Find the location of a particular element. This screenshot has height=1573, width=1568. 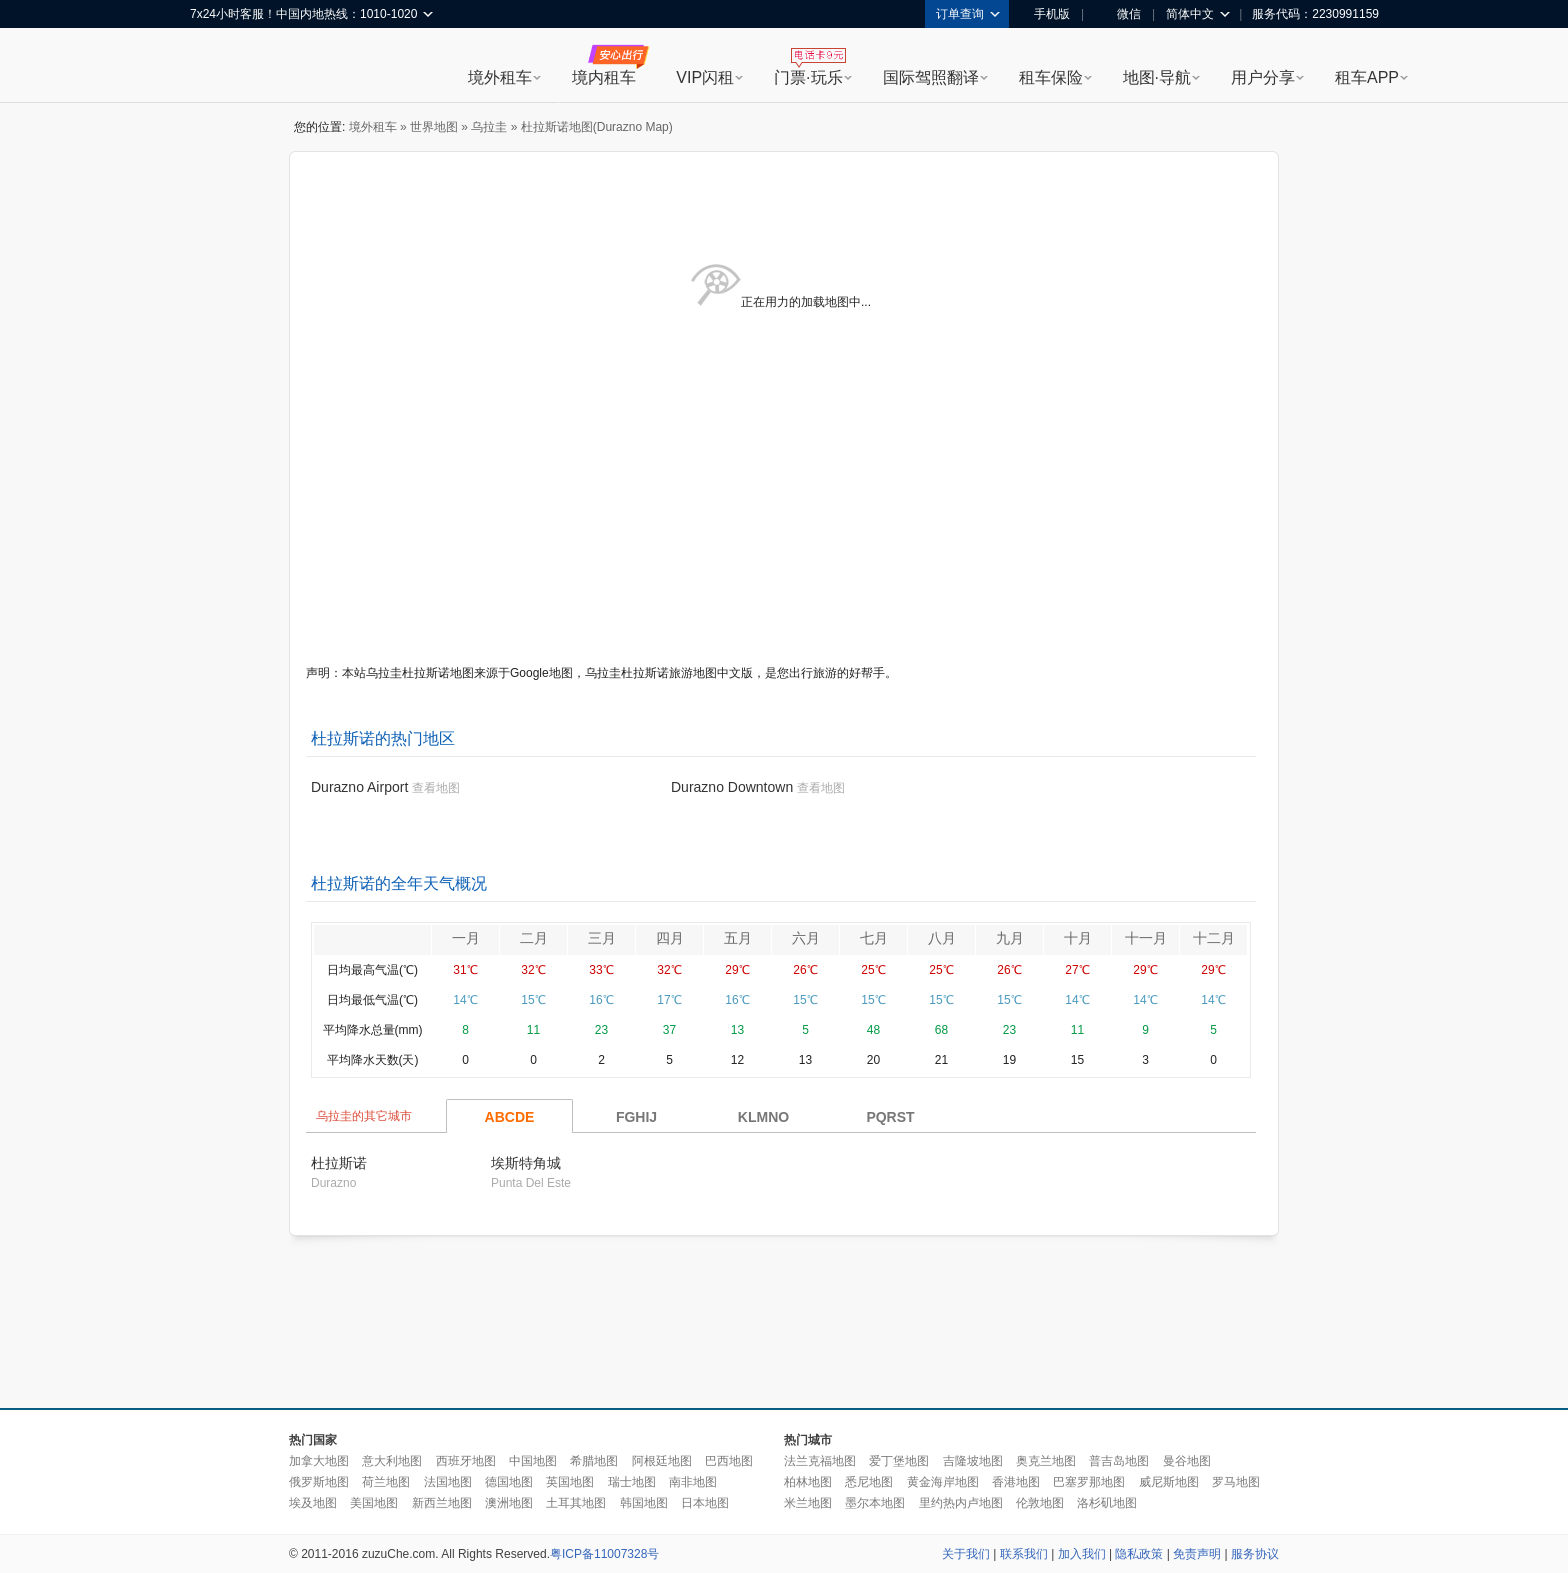

土耳其地图 is located at coordinates (576, 1503).